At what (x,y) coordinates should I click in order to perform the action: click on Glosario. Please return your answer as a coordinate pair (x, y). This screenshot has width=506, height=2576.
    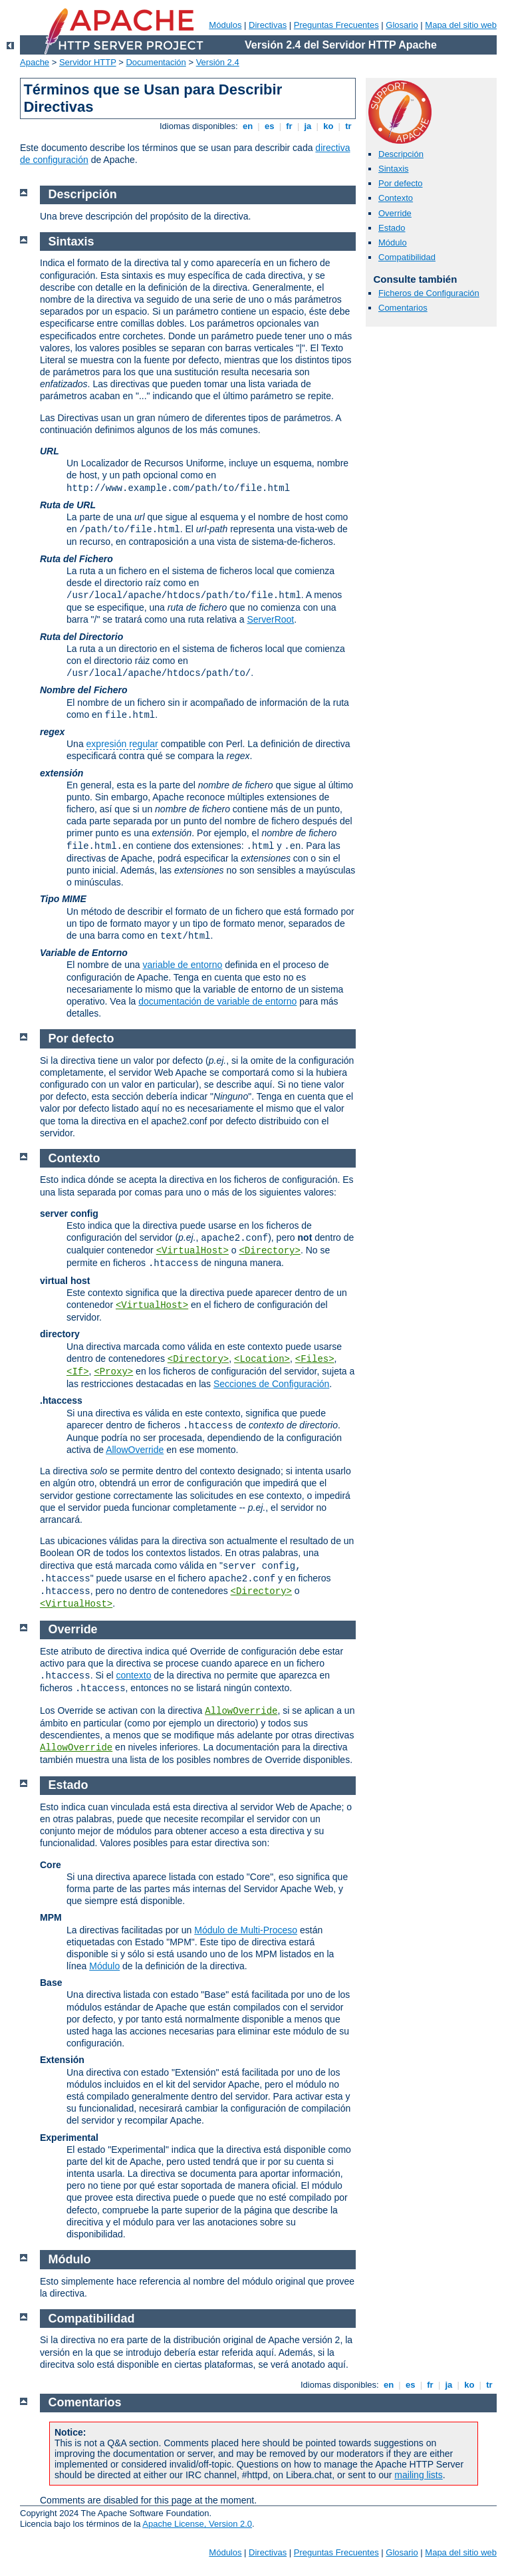
    Looking at the image, I should click on (402, 25).